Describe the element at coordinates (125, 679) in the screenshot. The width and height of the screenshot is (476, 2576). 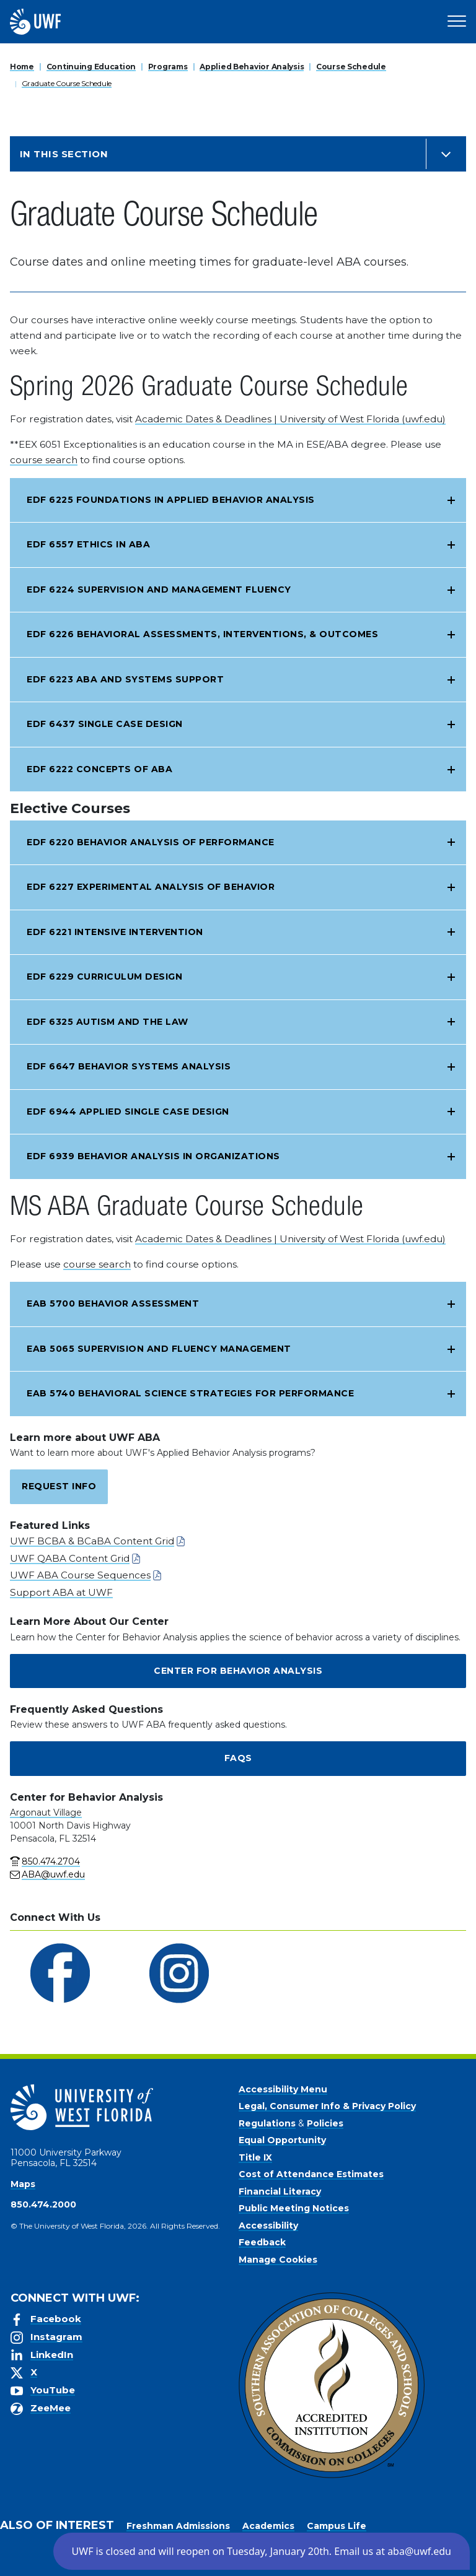
I see `EDF 6223 ABA and Systems Support` at that location.